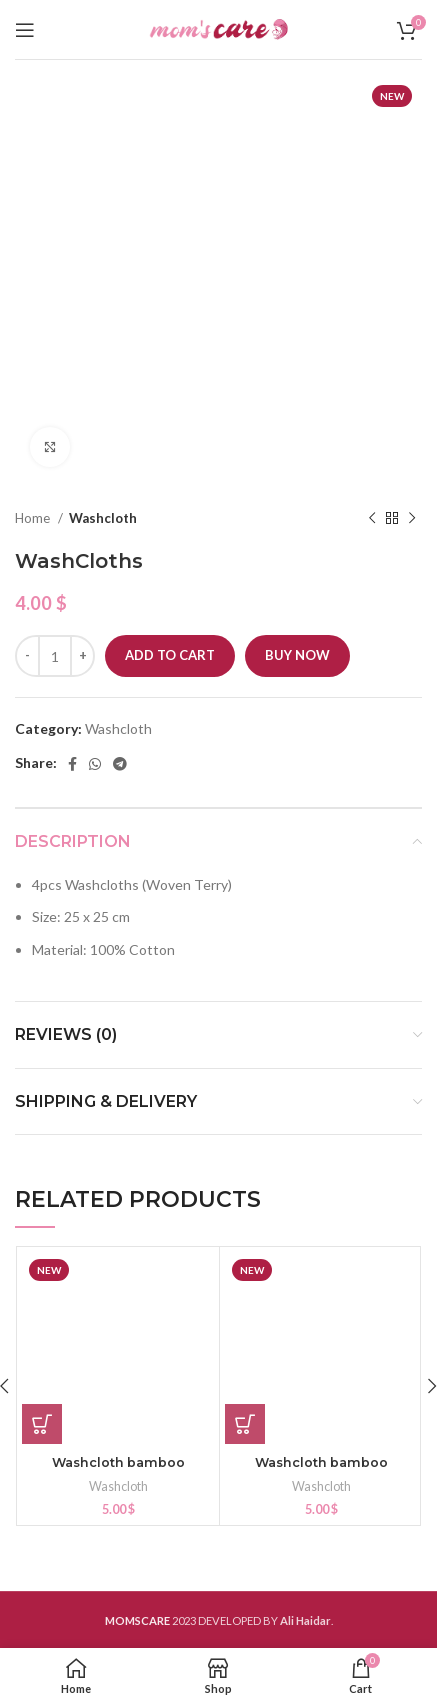 The height and width of the screenshot is (1703, 437). What do you see at coordinates (372, 519) in the screenshot?
I see `[Previous product]` at bounding box center [372, 519].